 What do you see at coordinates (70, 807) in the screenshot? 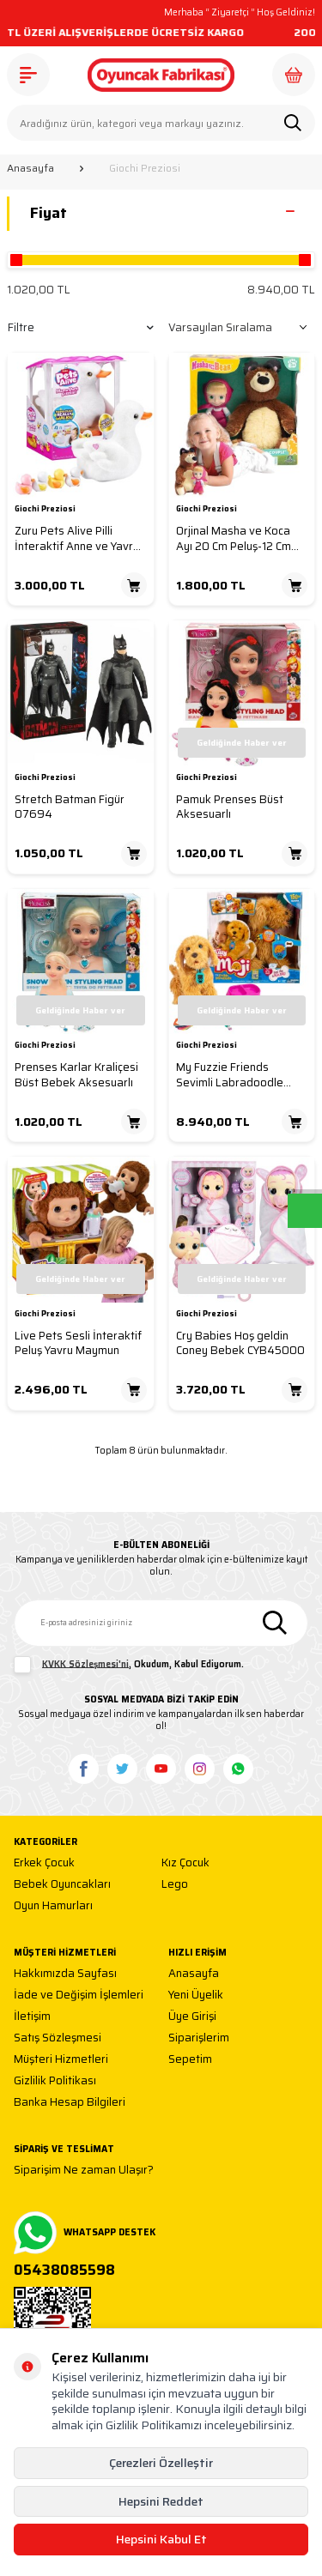
I see `Stretch Batman Figür 07694` at bounding box center [70, 807].